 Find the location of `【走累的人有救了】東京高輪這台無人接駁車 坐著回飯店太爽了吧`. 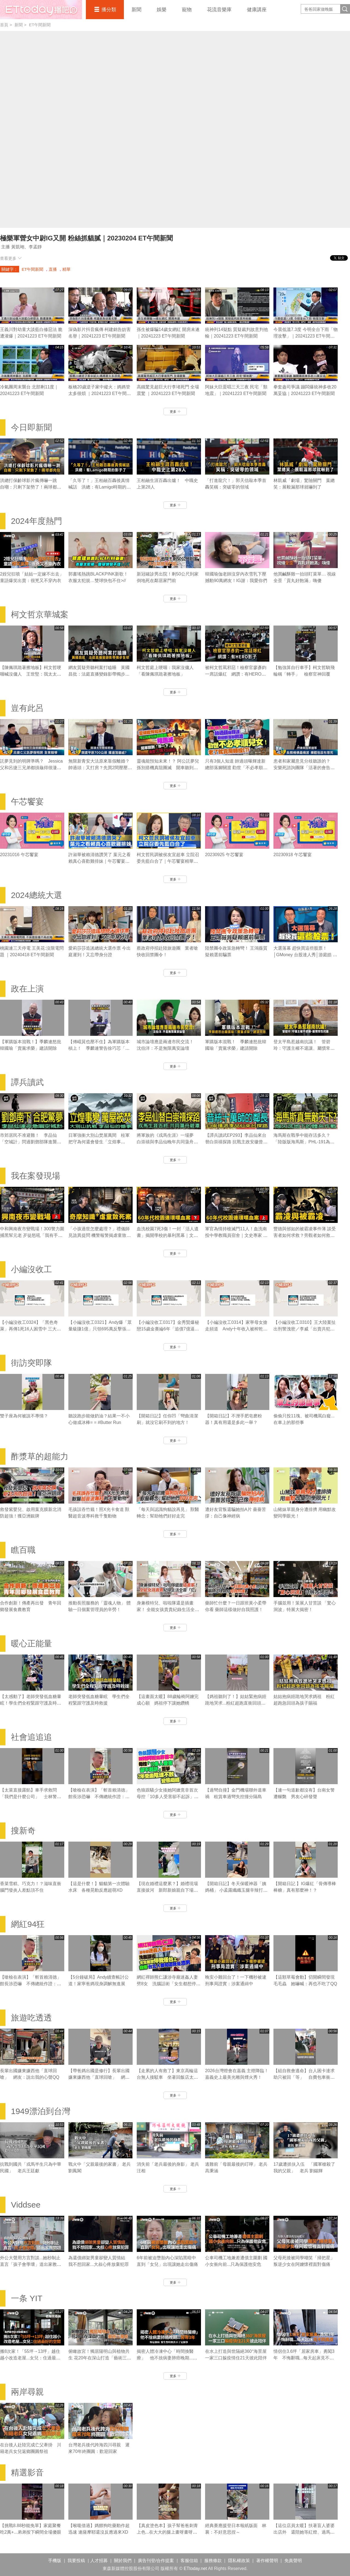

【走累的人有救了】東京高輪這台無人接駁車 坐著回飯店太爽了吧 is located at coordinates (167, 2077).